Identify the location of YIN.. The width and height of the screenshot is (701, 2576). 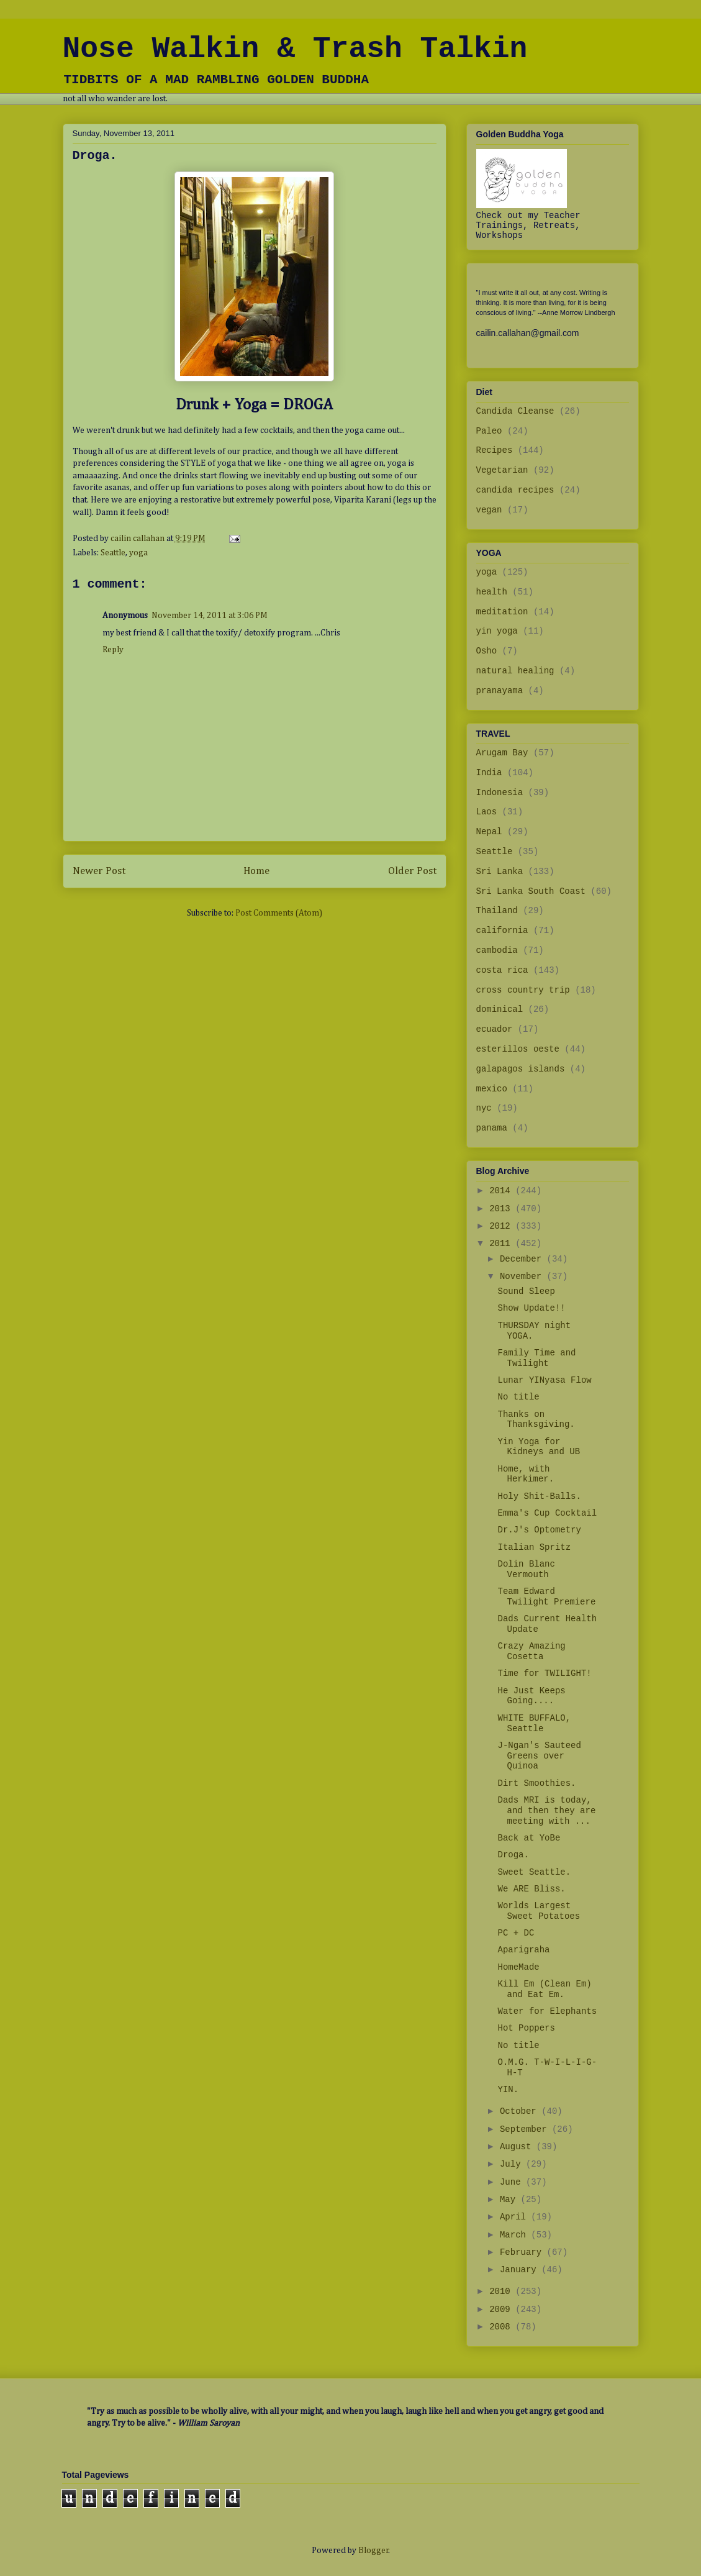
(507, 2090).